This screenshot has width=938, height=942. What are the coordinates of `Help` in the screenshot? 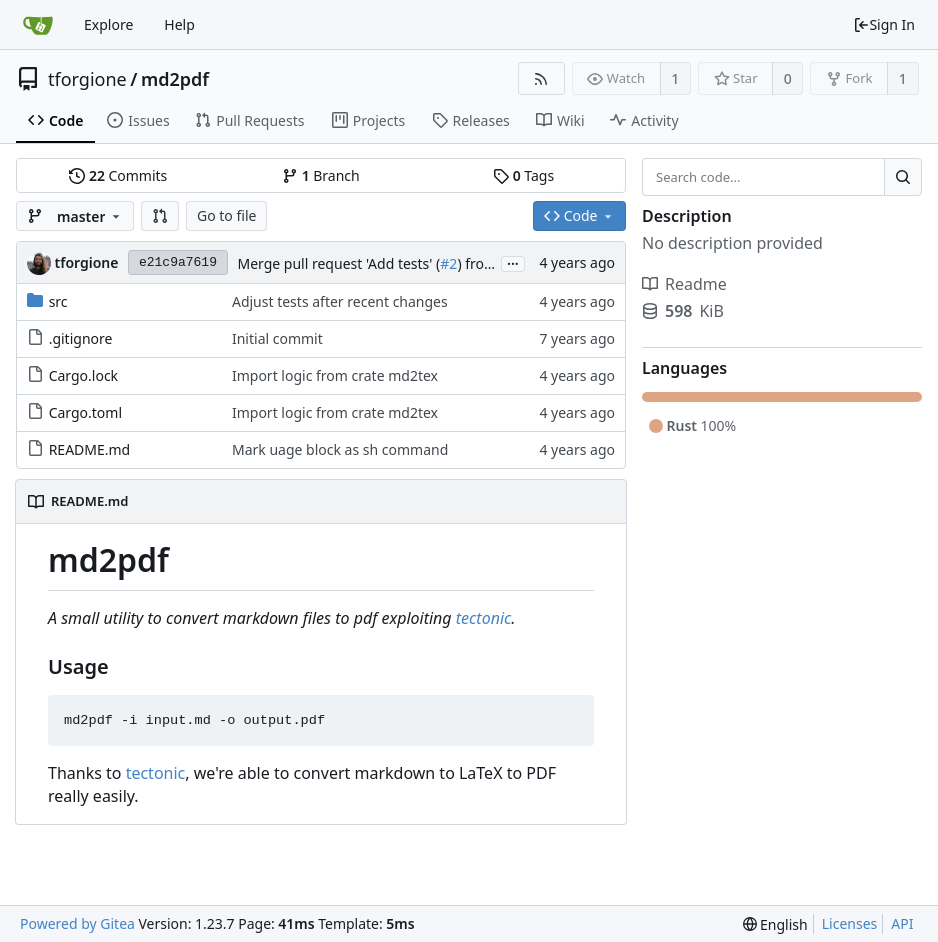 It's located at (179, 24).